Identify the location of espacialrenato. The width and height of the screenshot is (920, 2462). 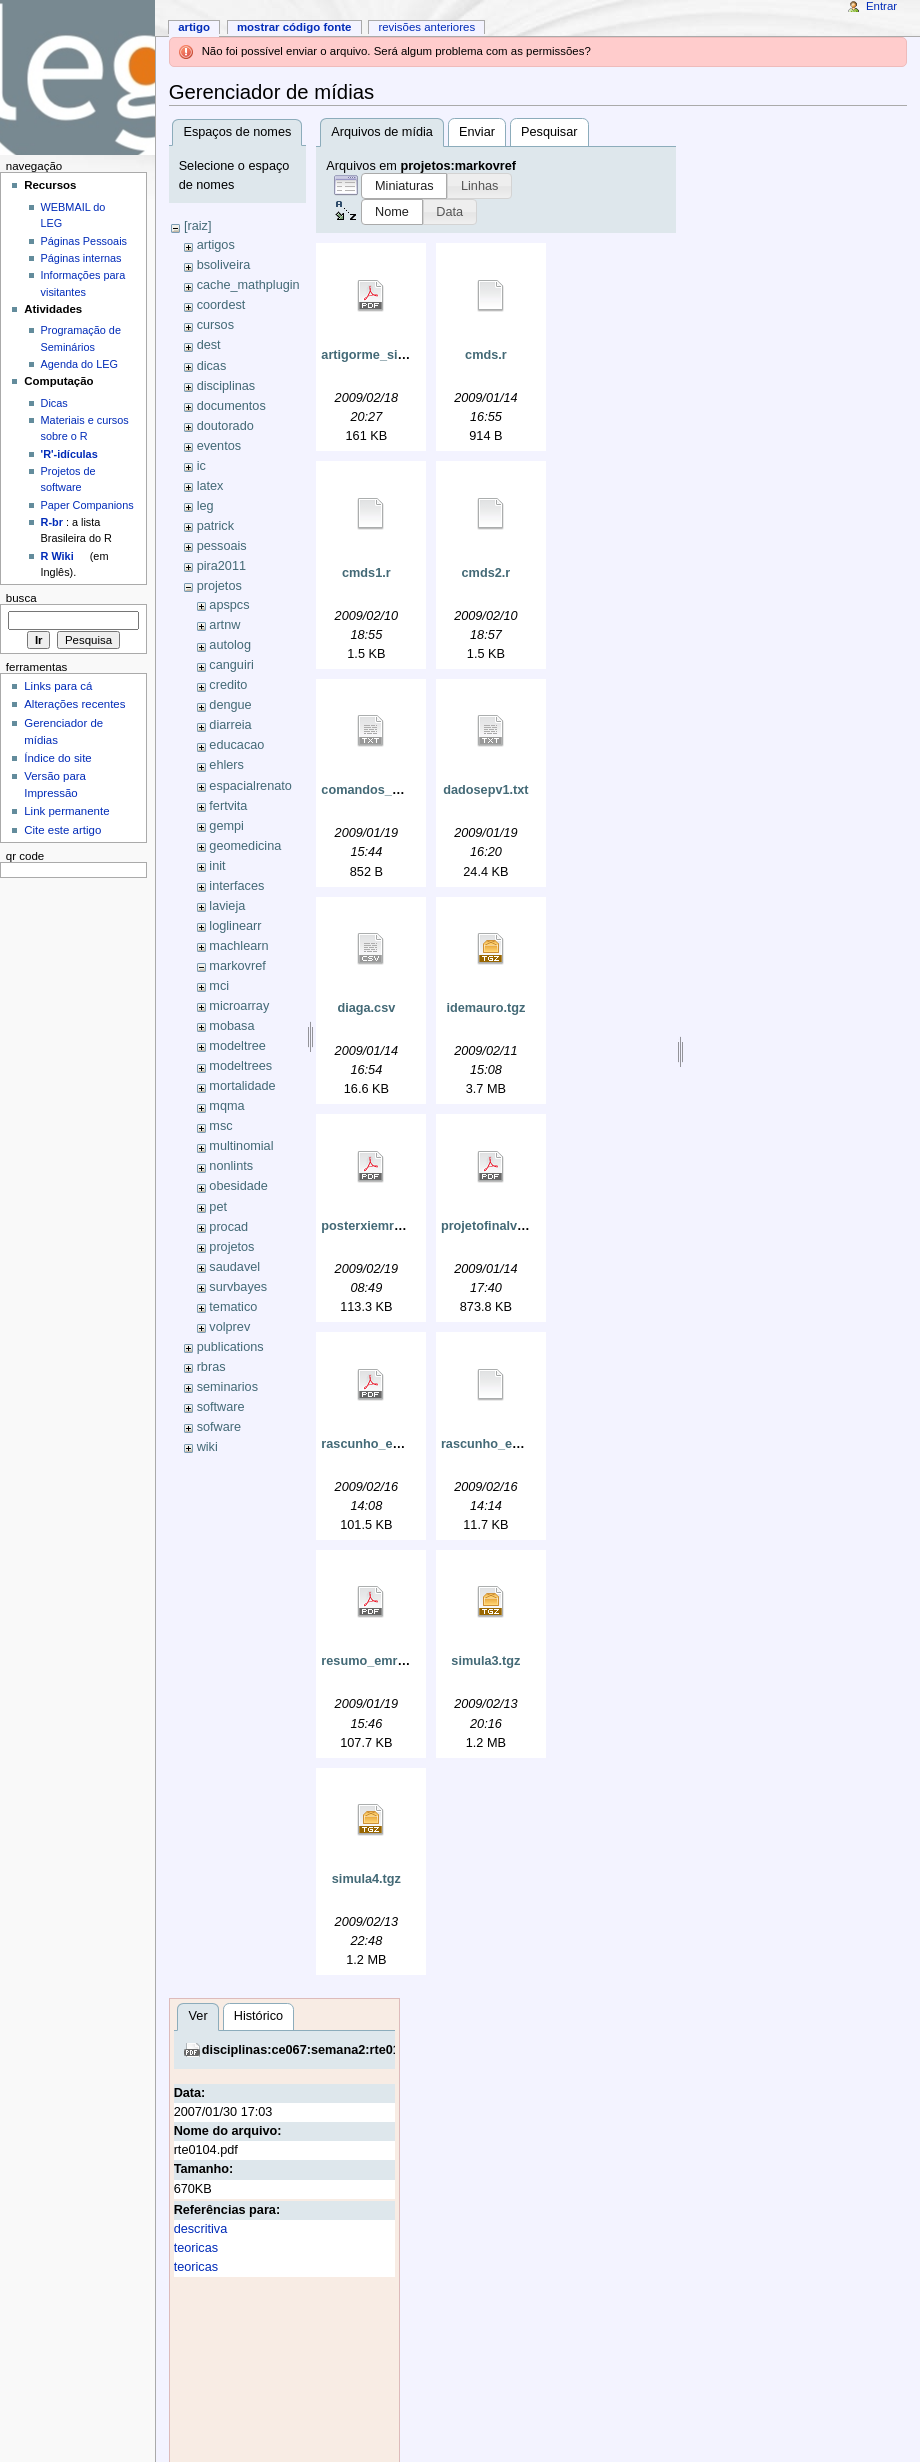
(250, 786).